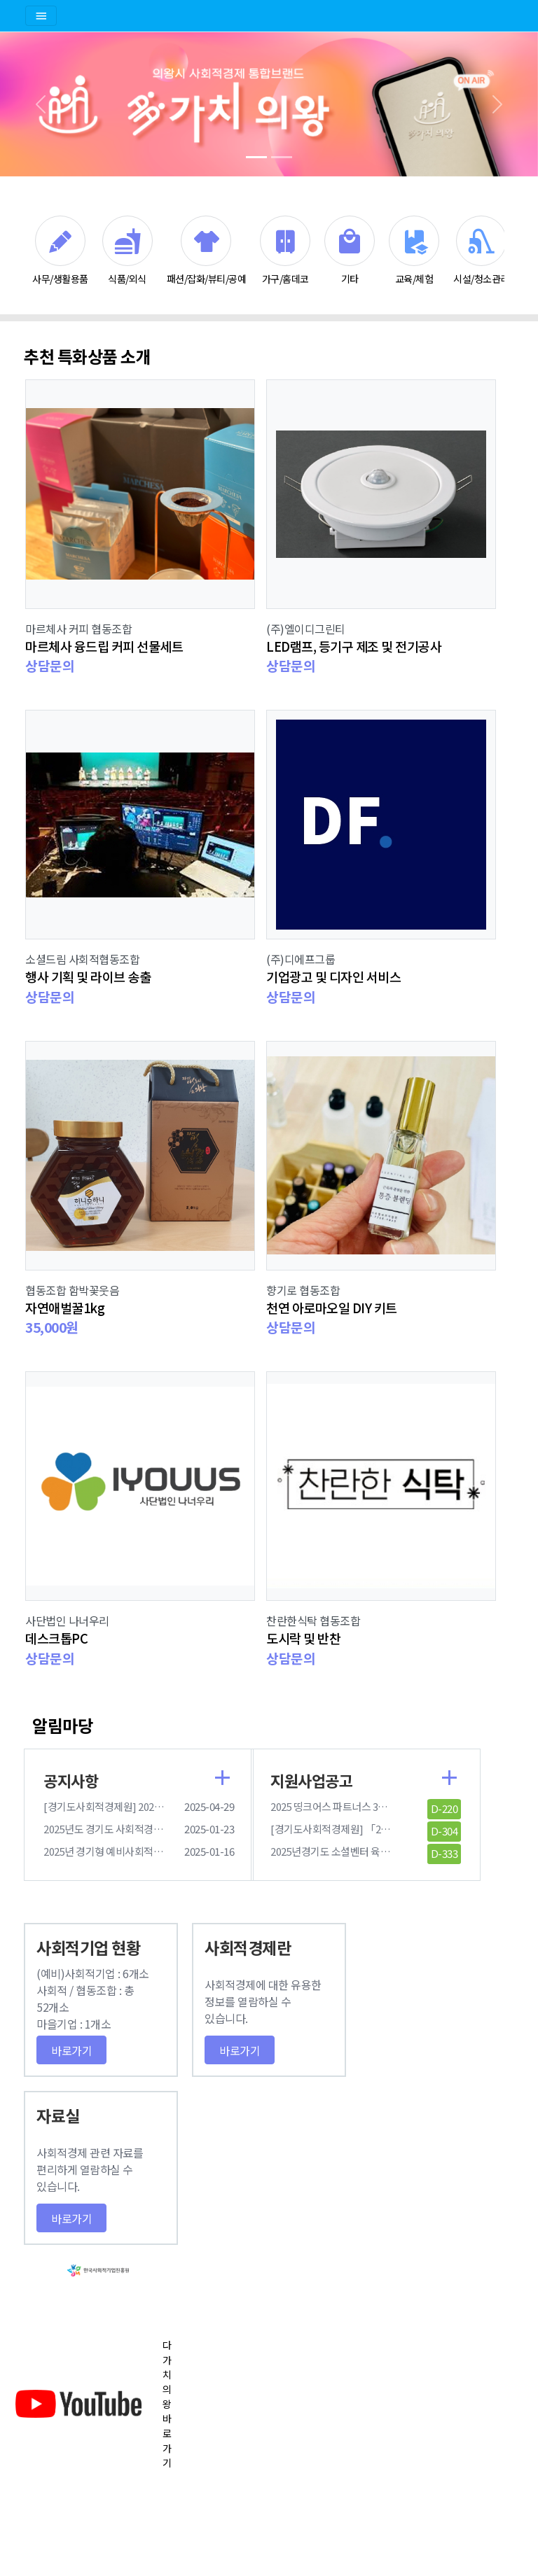 This screenshot has height=2576, width=538. I want to click on 바로가기, so click(71, 2050).